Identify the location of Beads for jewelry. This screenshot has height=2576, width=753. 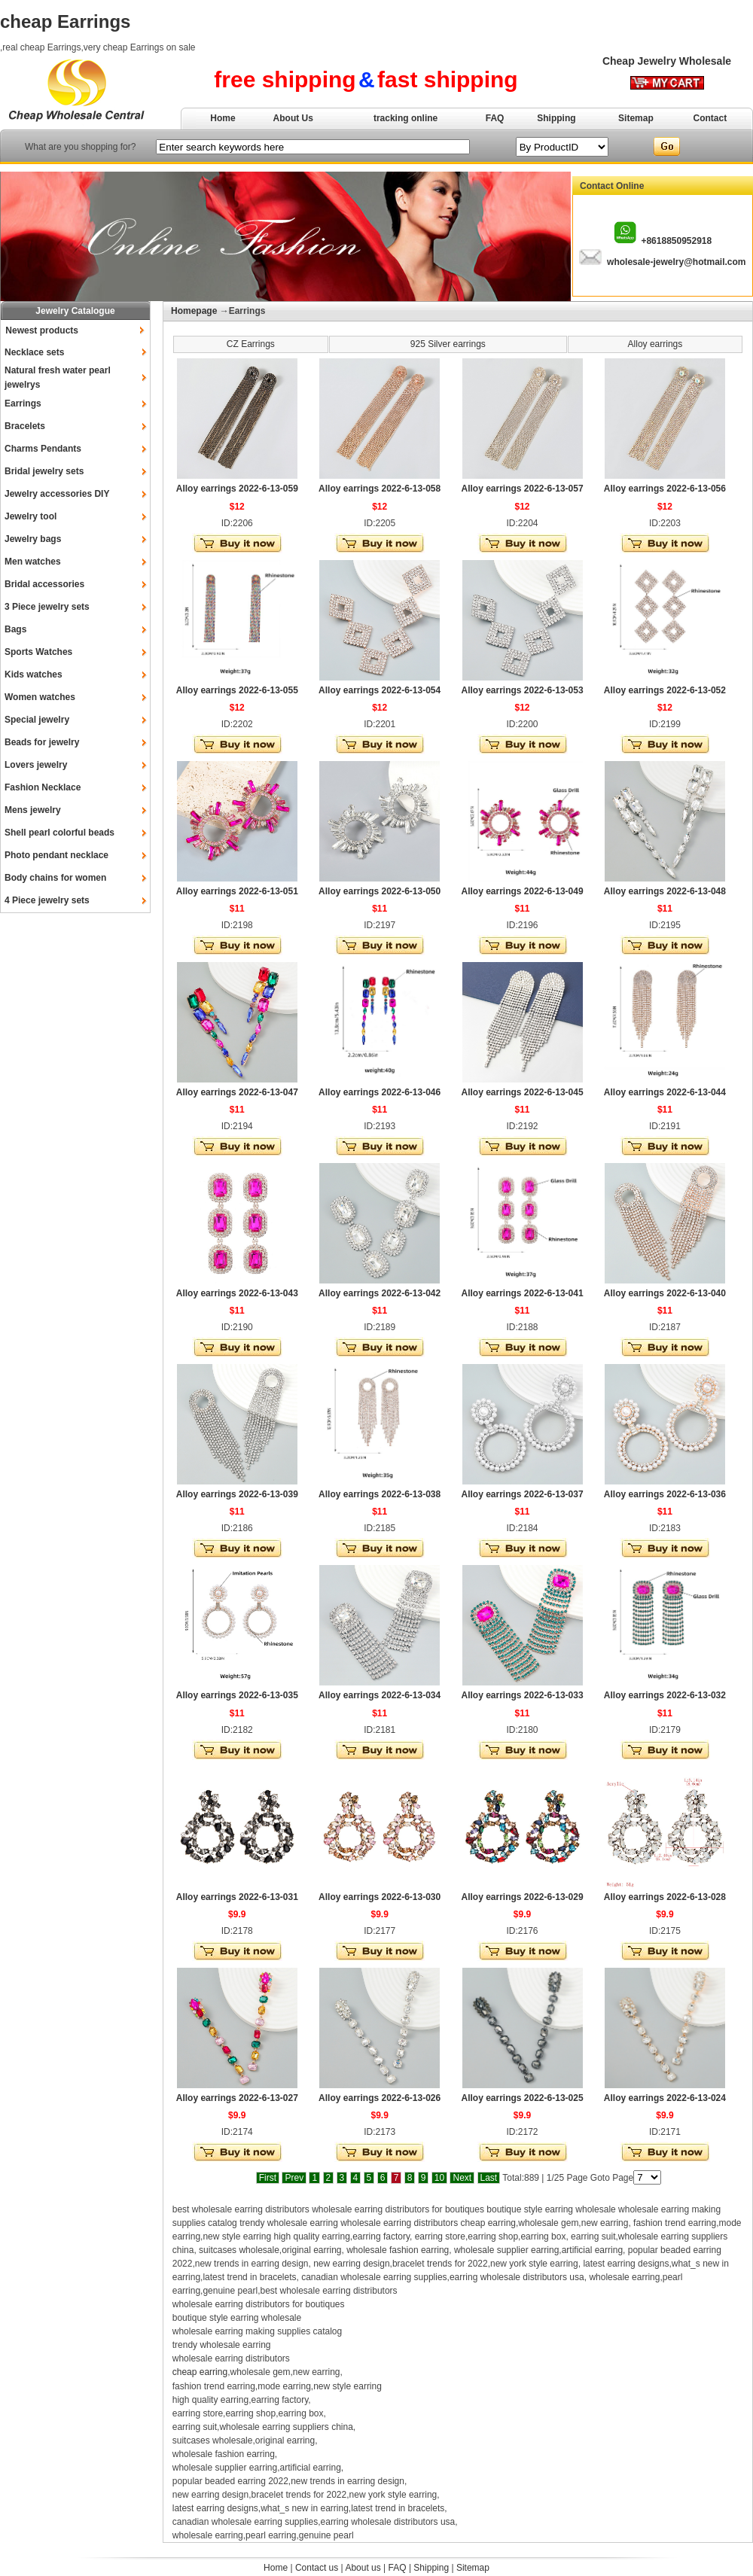
(42, 742).